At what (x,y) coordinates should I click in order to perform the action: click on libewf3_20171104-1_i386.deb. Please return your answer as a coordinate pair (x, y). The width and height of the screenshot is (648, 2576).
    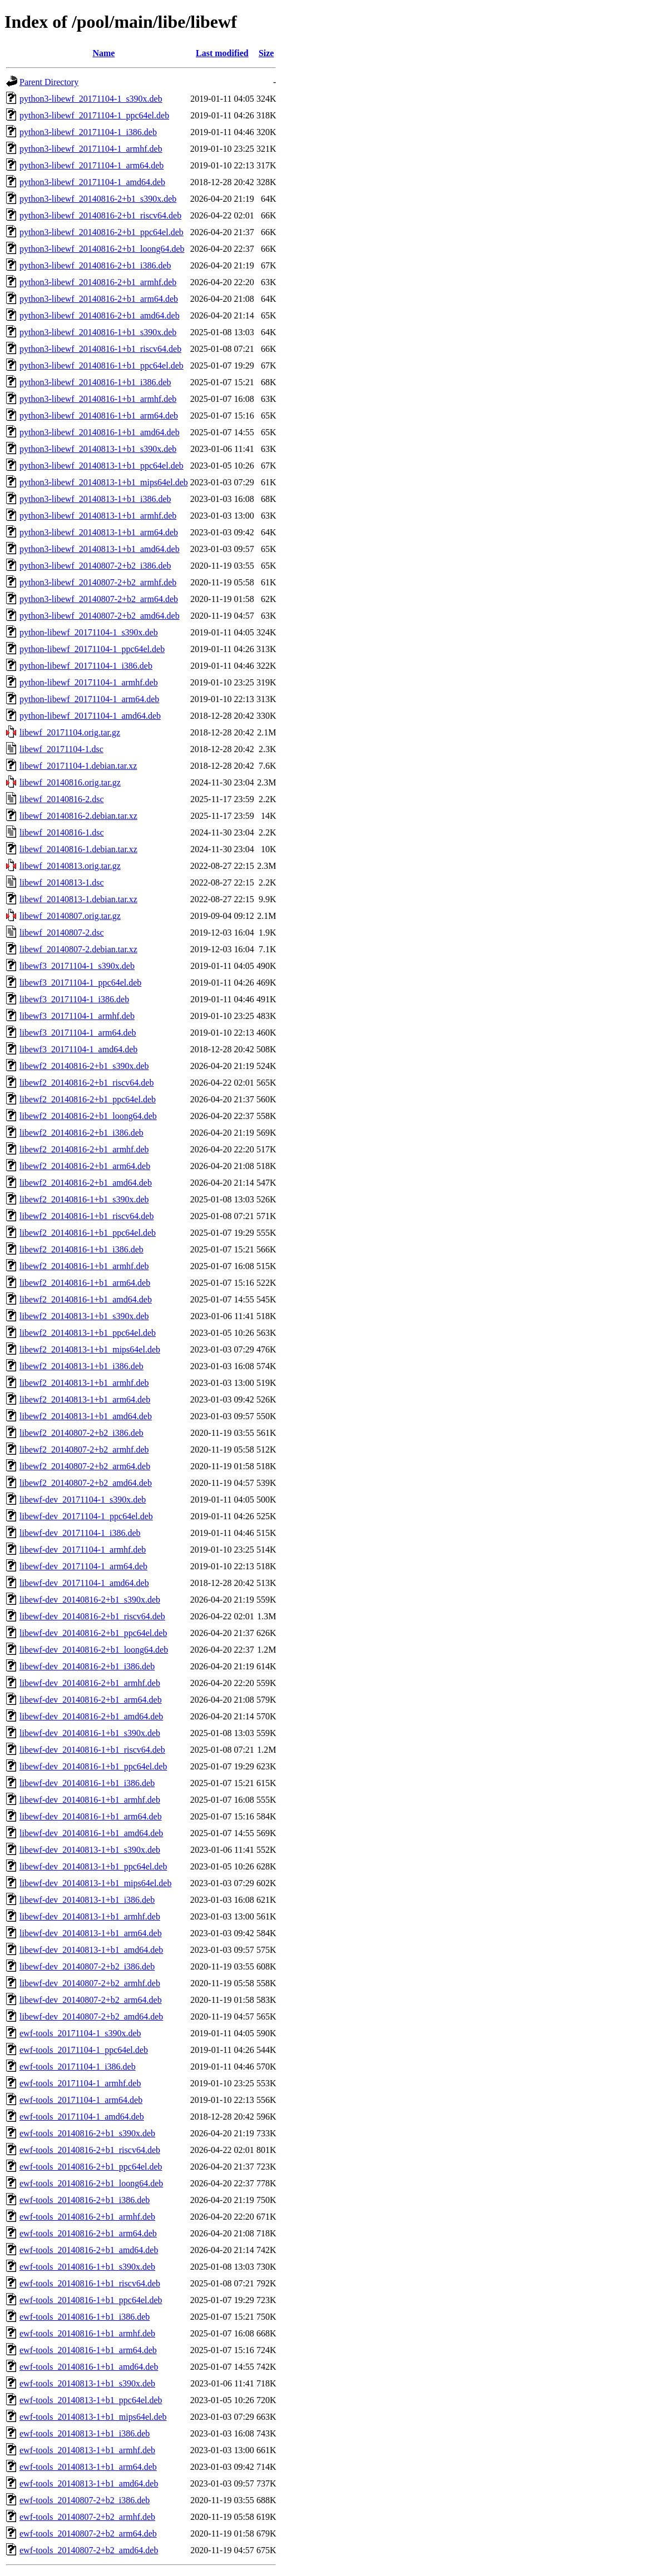
    Looking at the image, I should click on (74, 999).